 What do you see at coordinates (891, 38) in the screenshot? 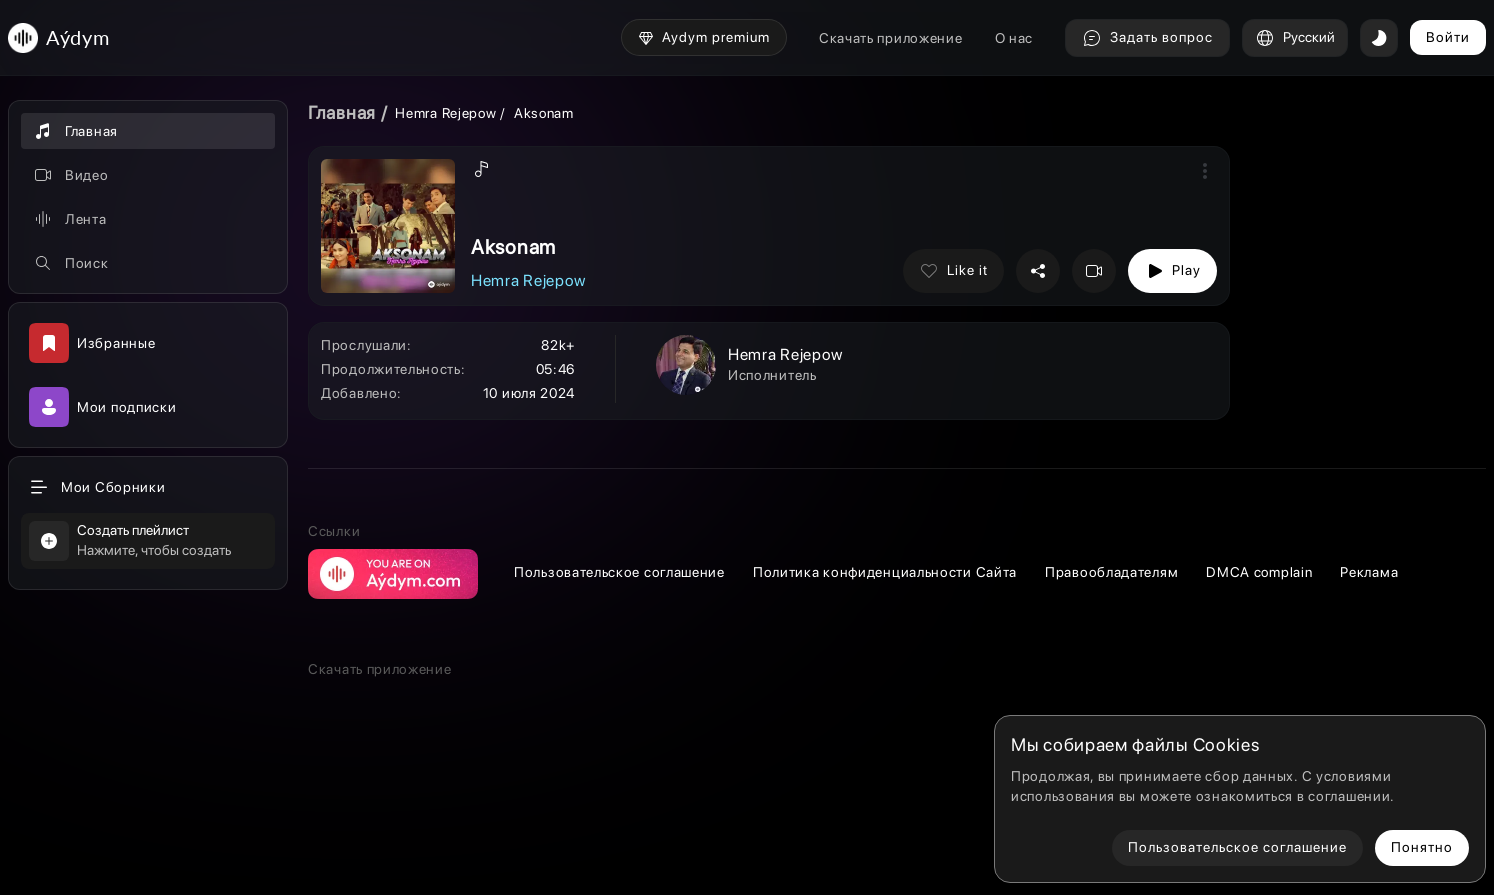
I see `Скачать приложение` at bounding box center [891, 38].